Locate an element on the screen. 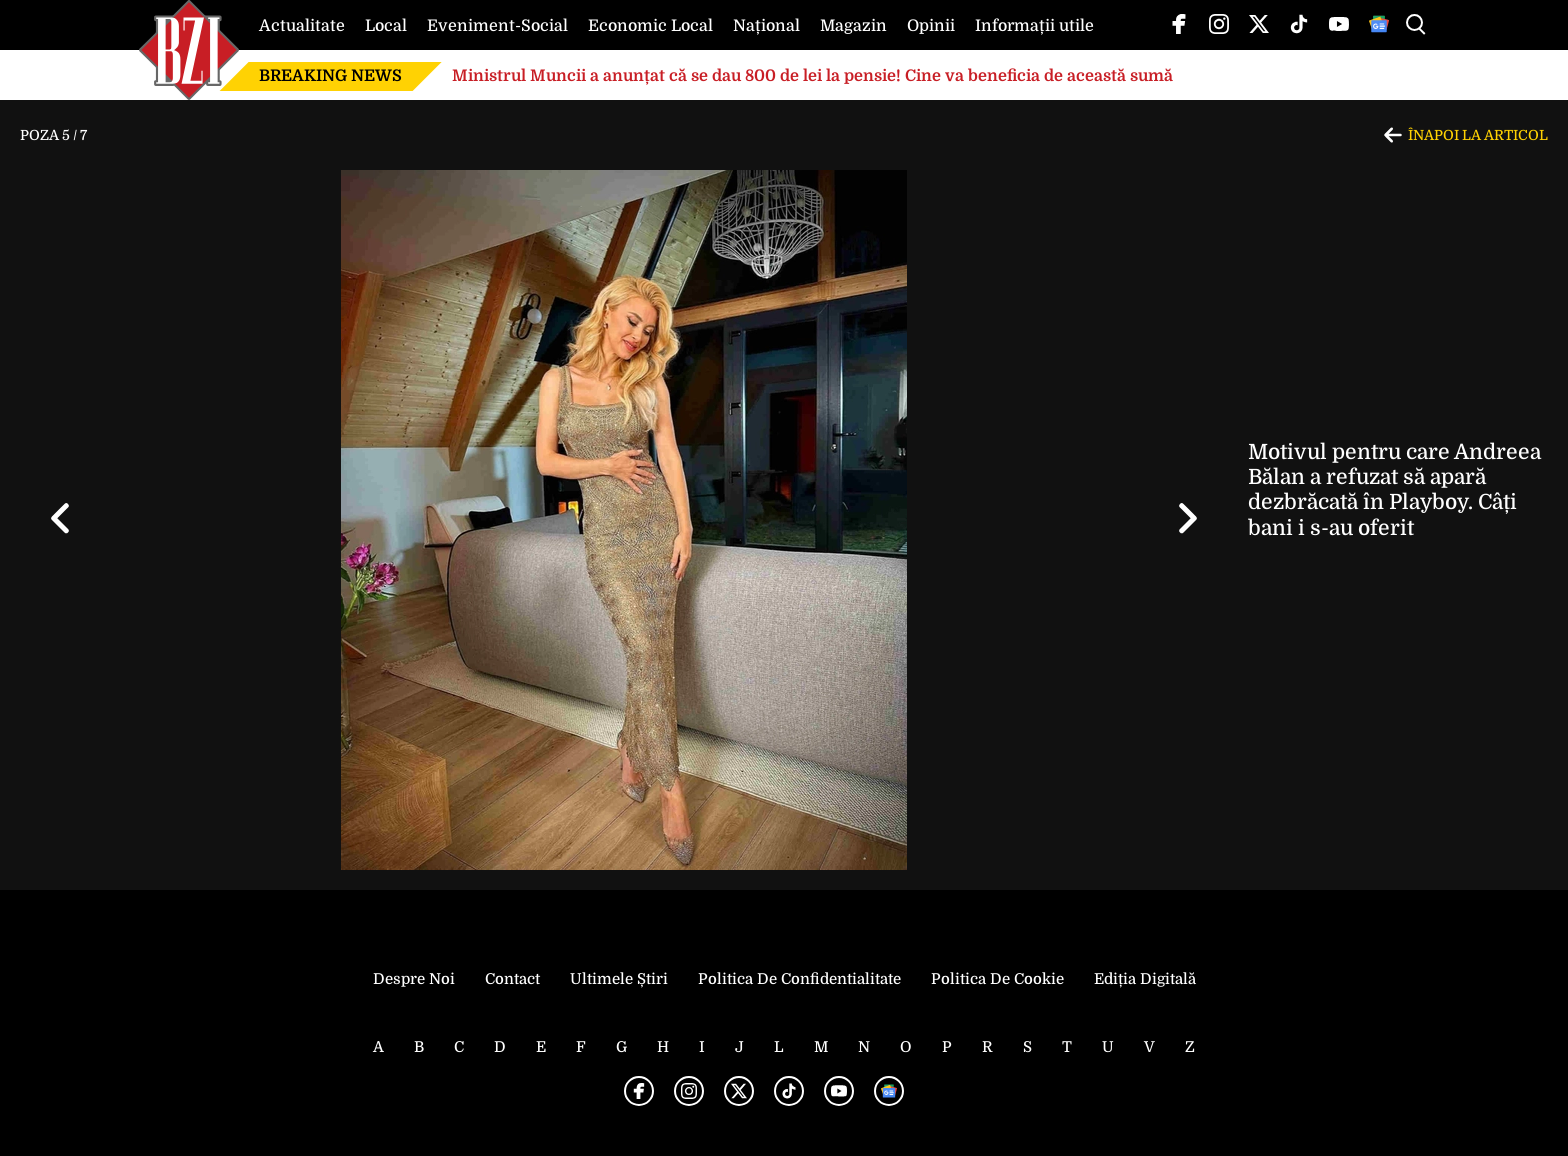 The height and width of the screenshot is (1156, 1568). Informații utile is located at coordinates (1034, 26).